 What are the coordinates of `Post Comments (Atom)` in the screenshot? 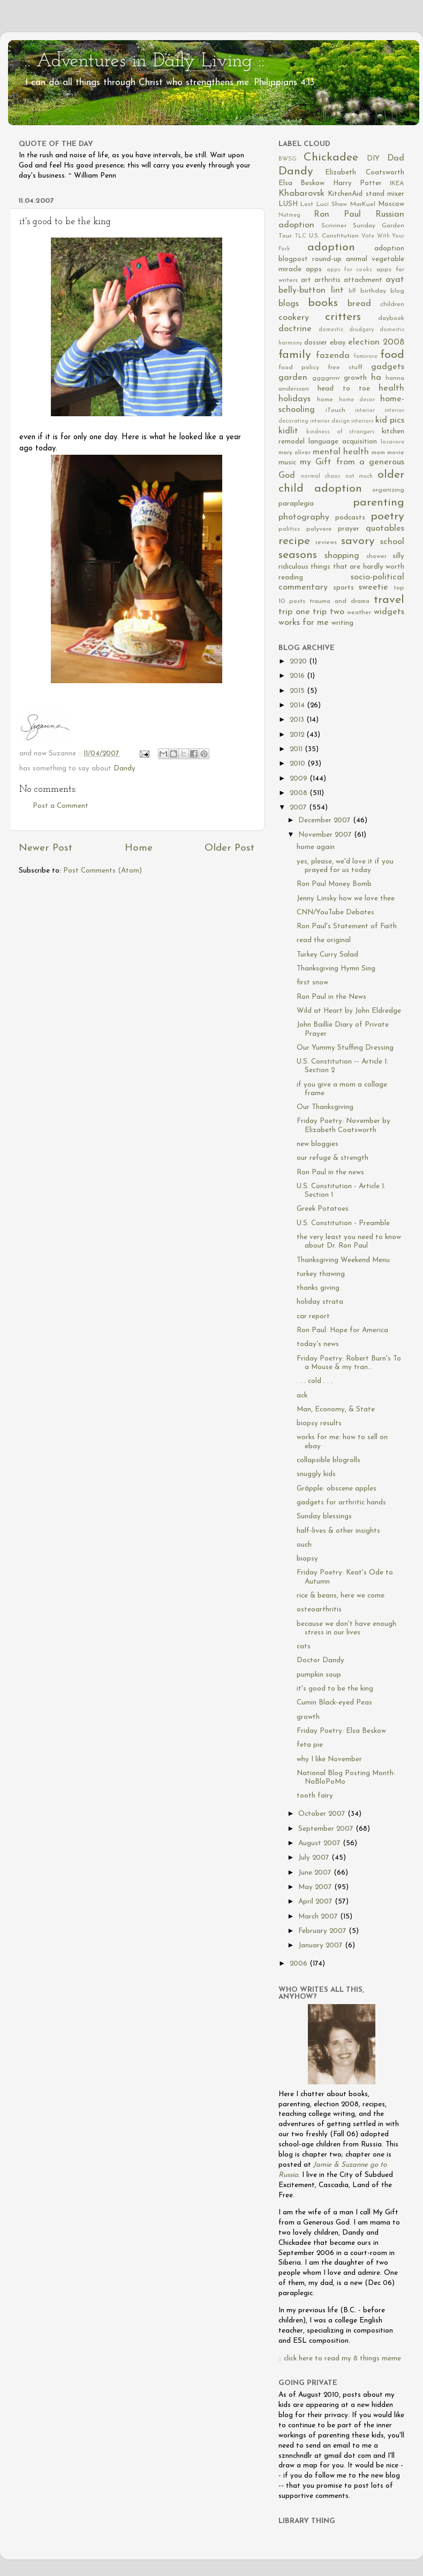 It's located at (102, 870).